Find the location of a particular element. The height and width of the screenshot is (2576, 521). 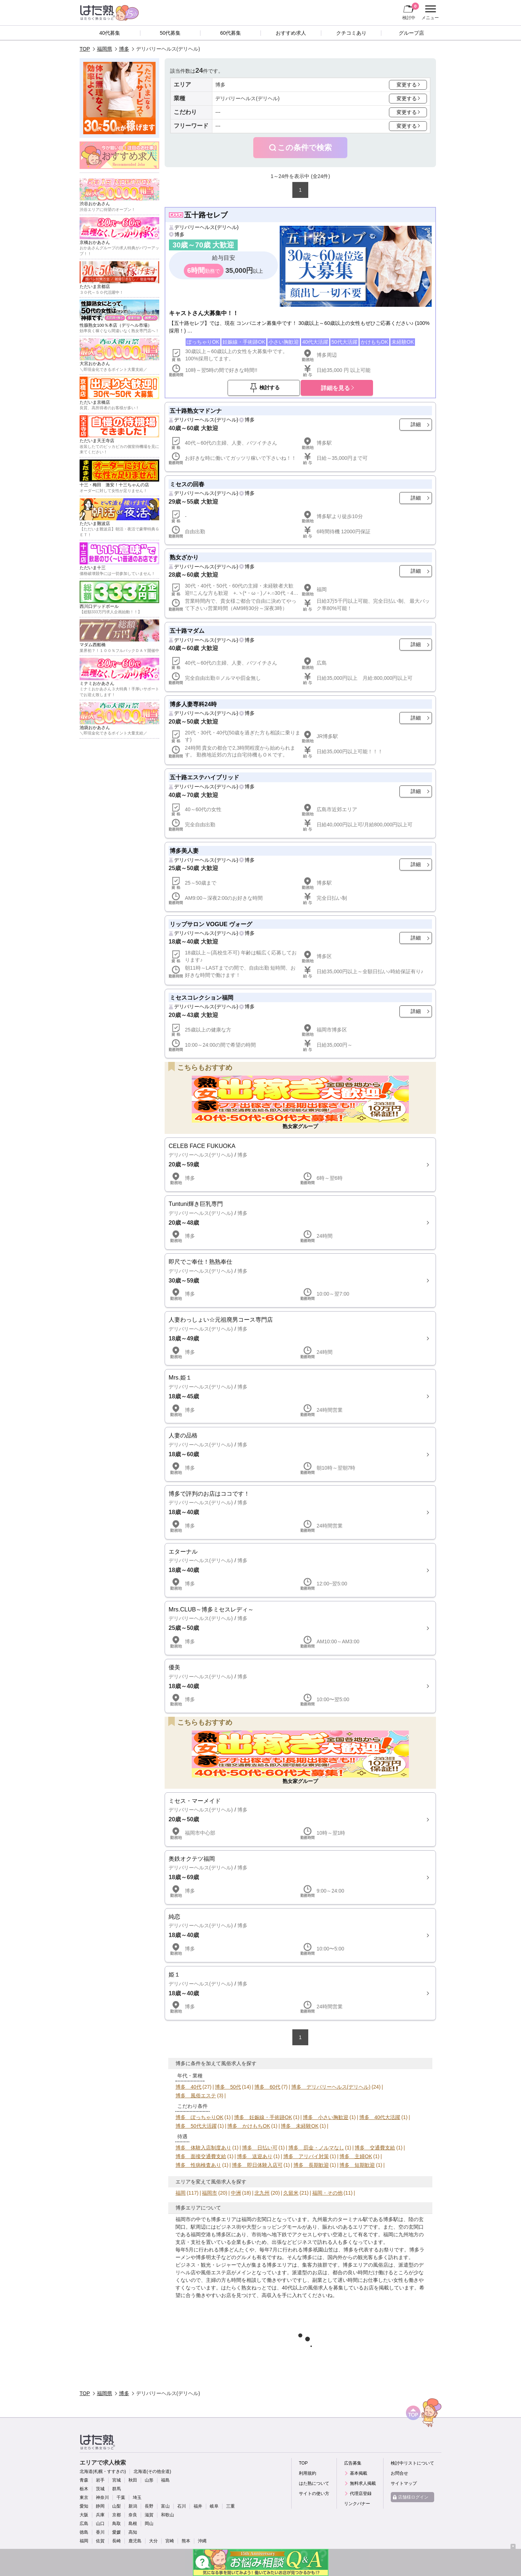

広島 is located at coordinates (84, 2523).